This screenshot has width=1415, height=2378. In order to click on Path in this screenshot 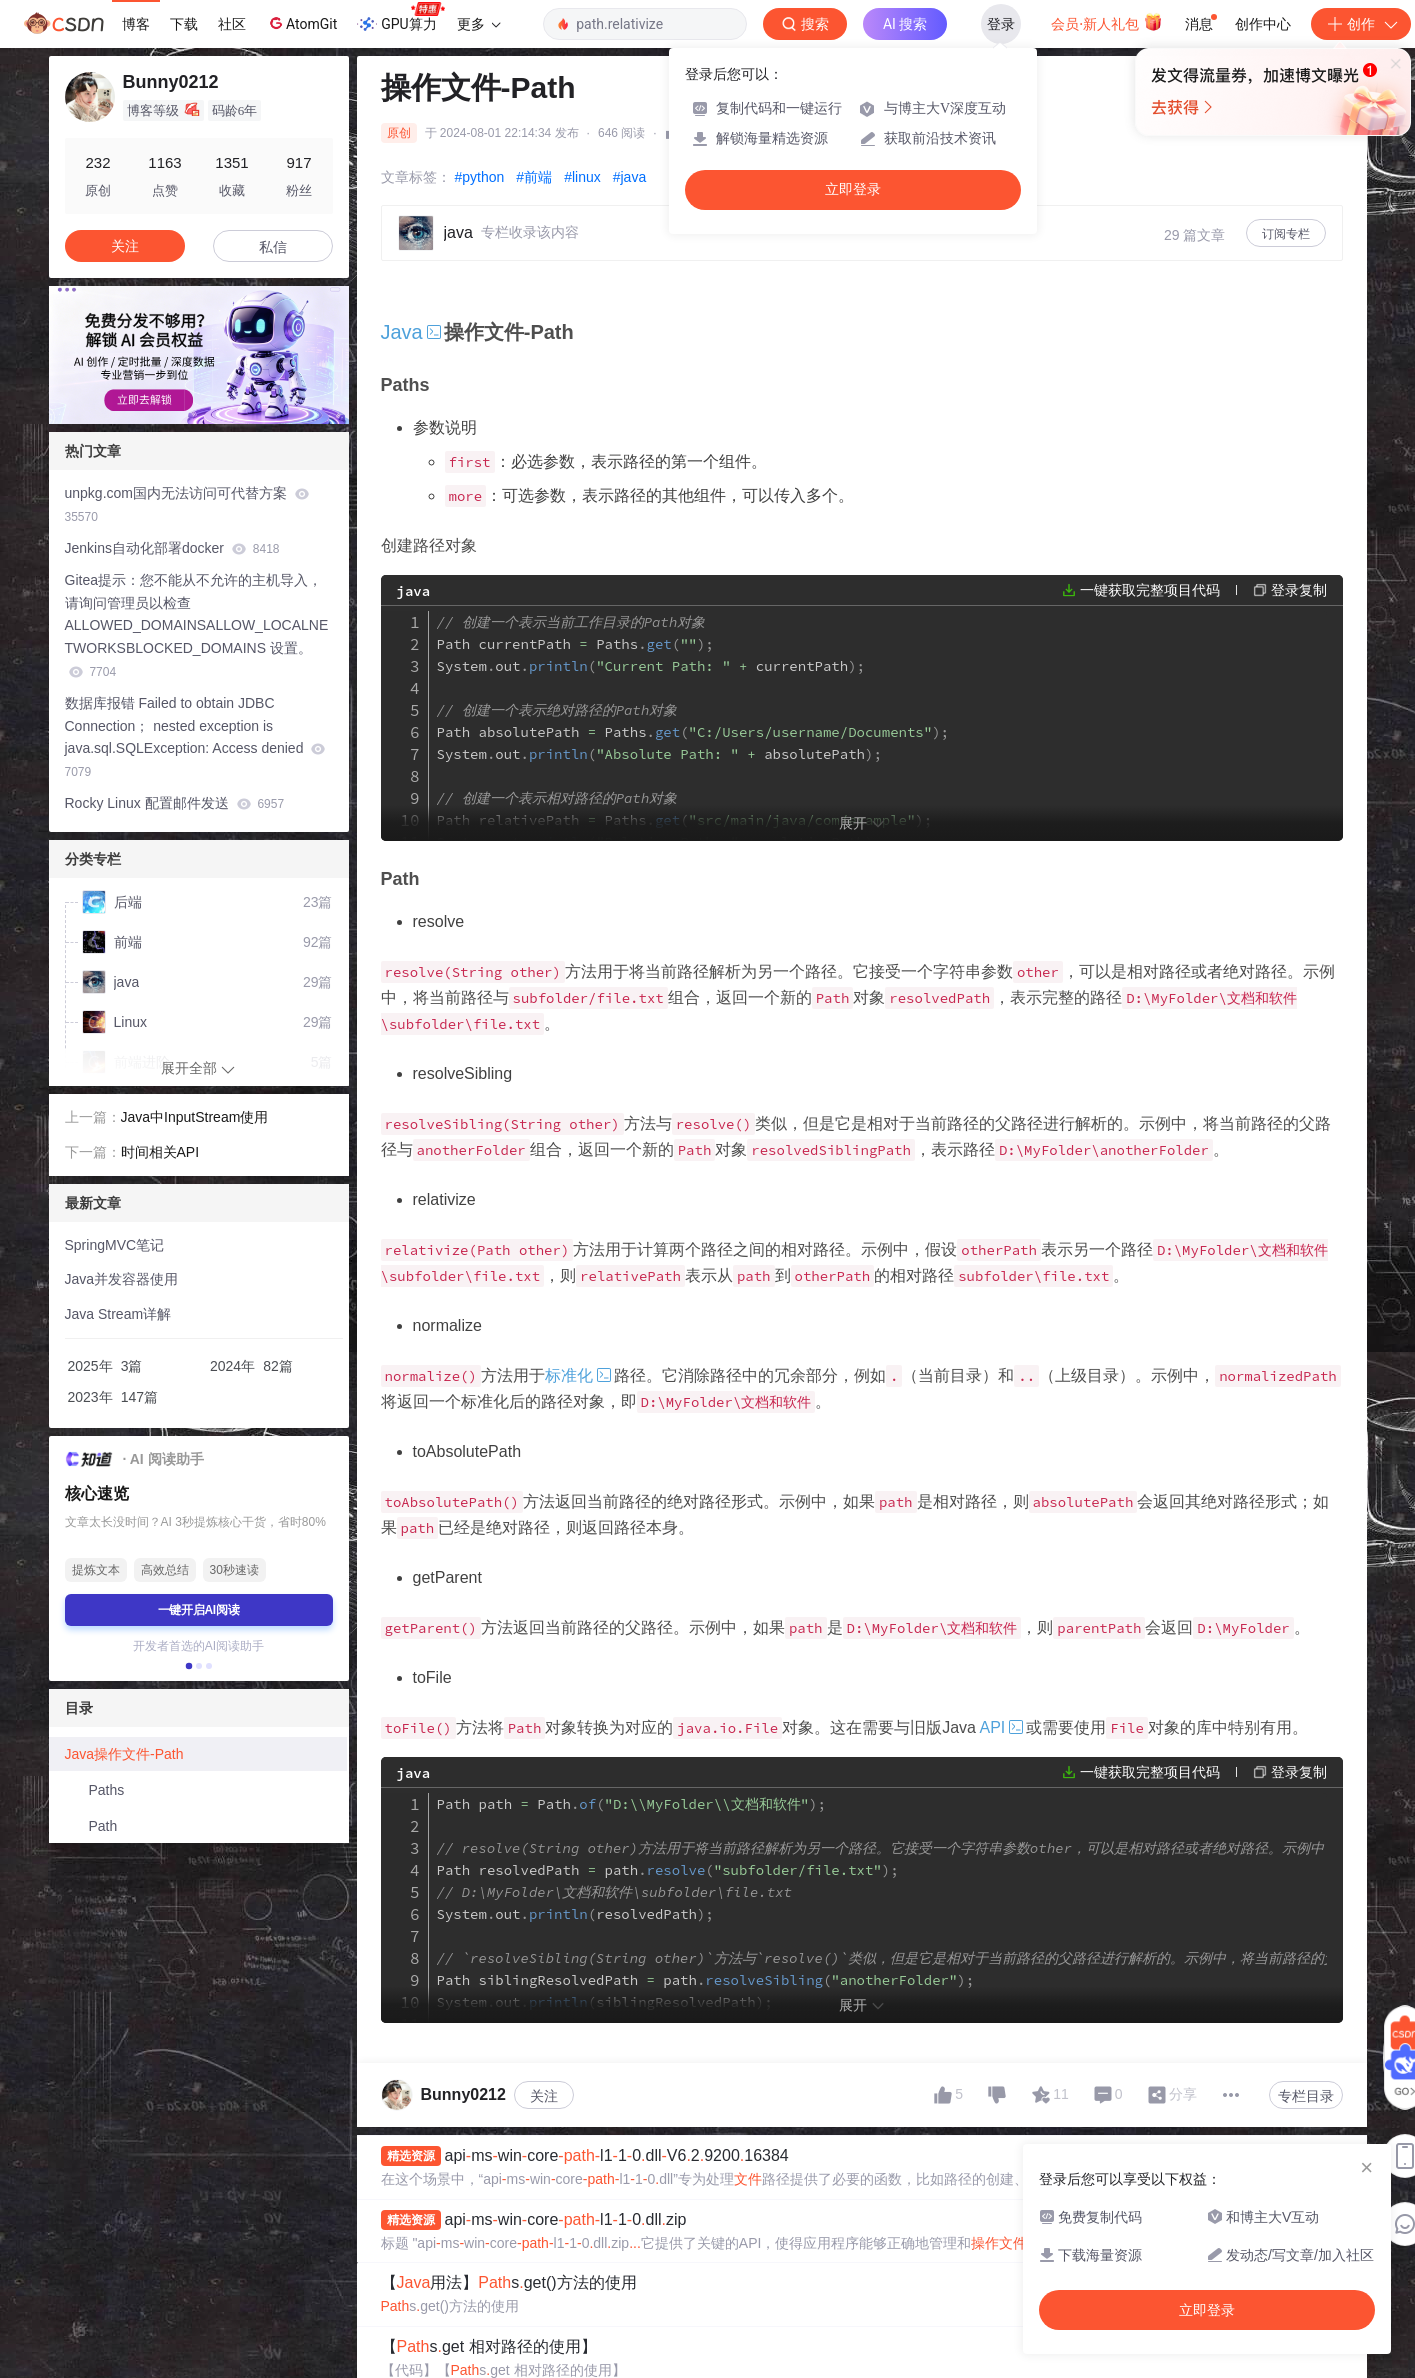, I will do `click(103, 1826)`.